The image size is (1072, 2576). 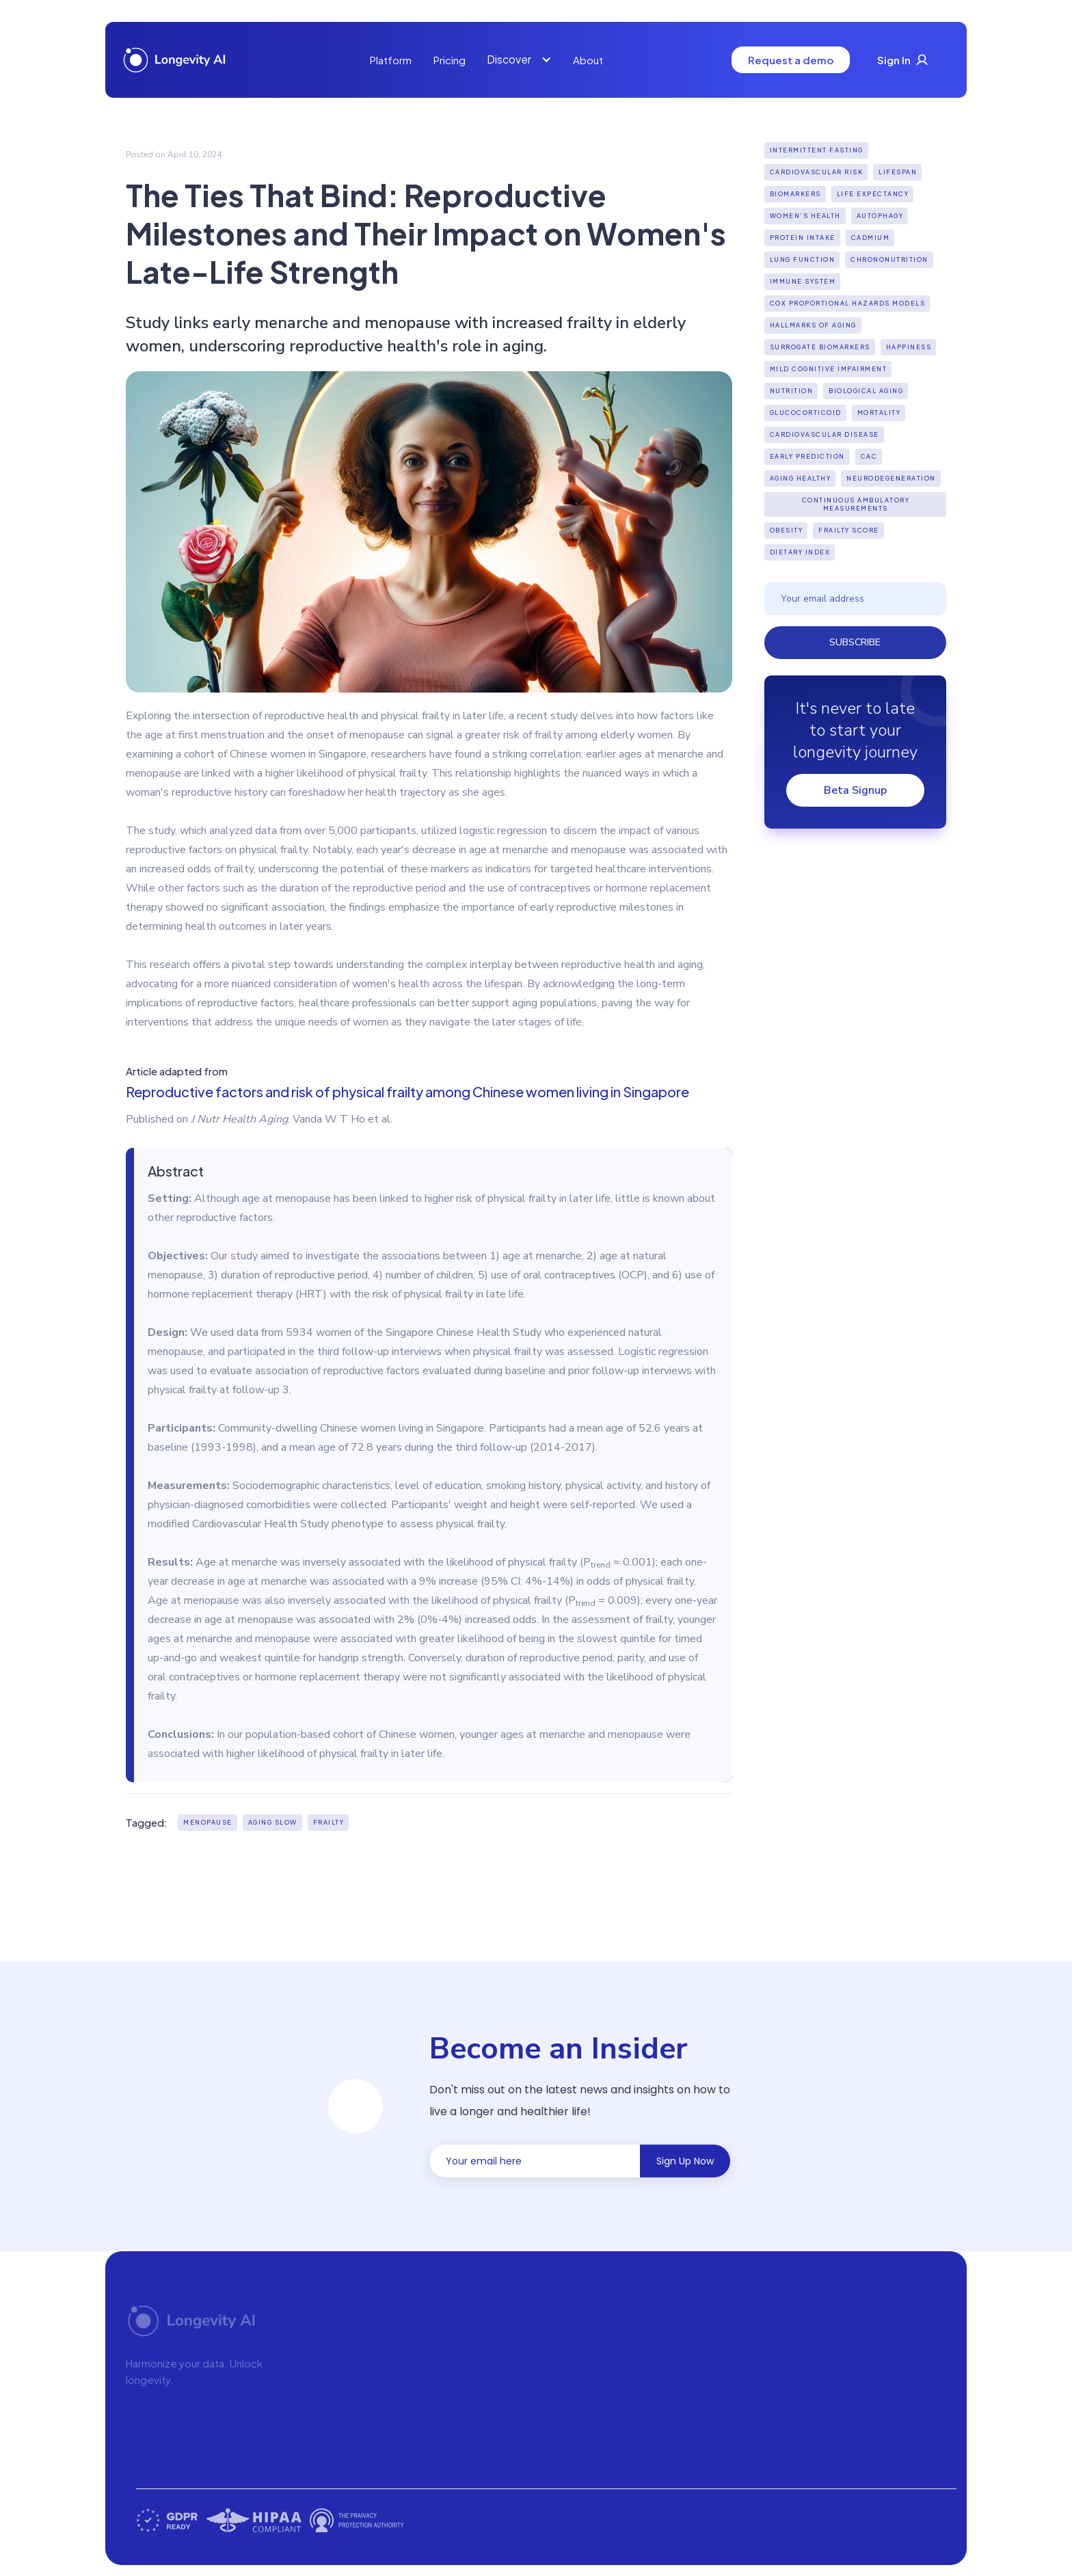 I want to click on Lung function, so click(x=802, y=259).